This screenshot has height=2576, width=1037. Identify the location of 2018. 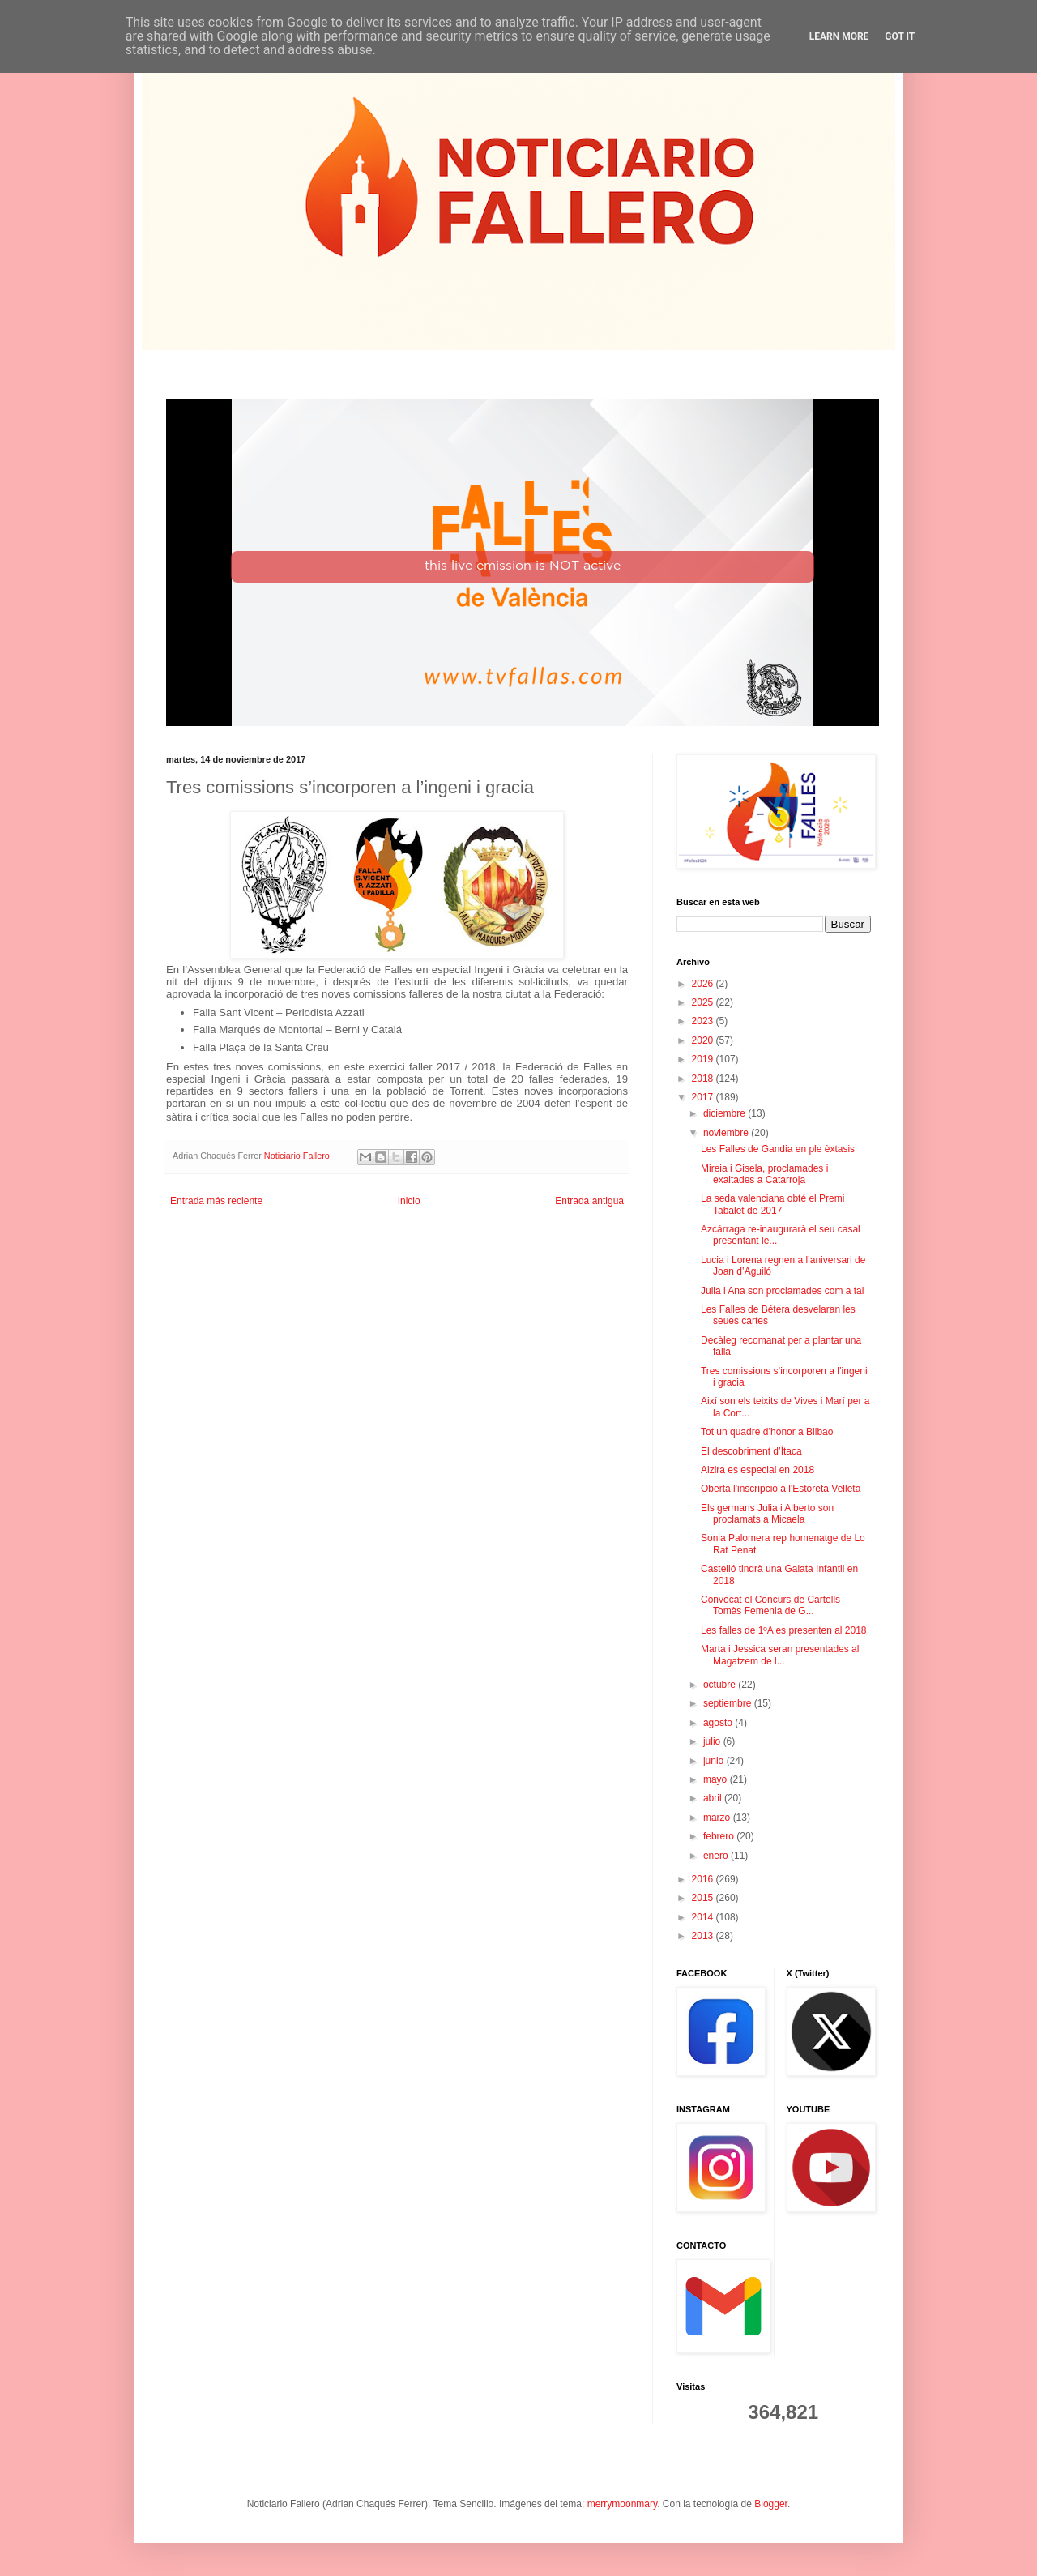
(704, 1078).